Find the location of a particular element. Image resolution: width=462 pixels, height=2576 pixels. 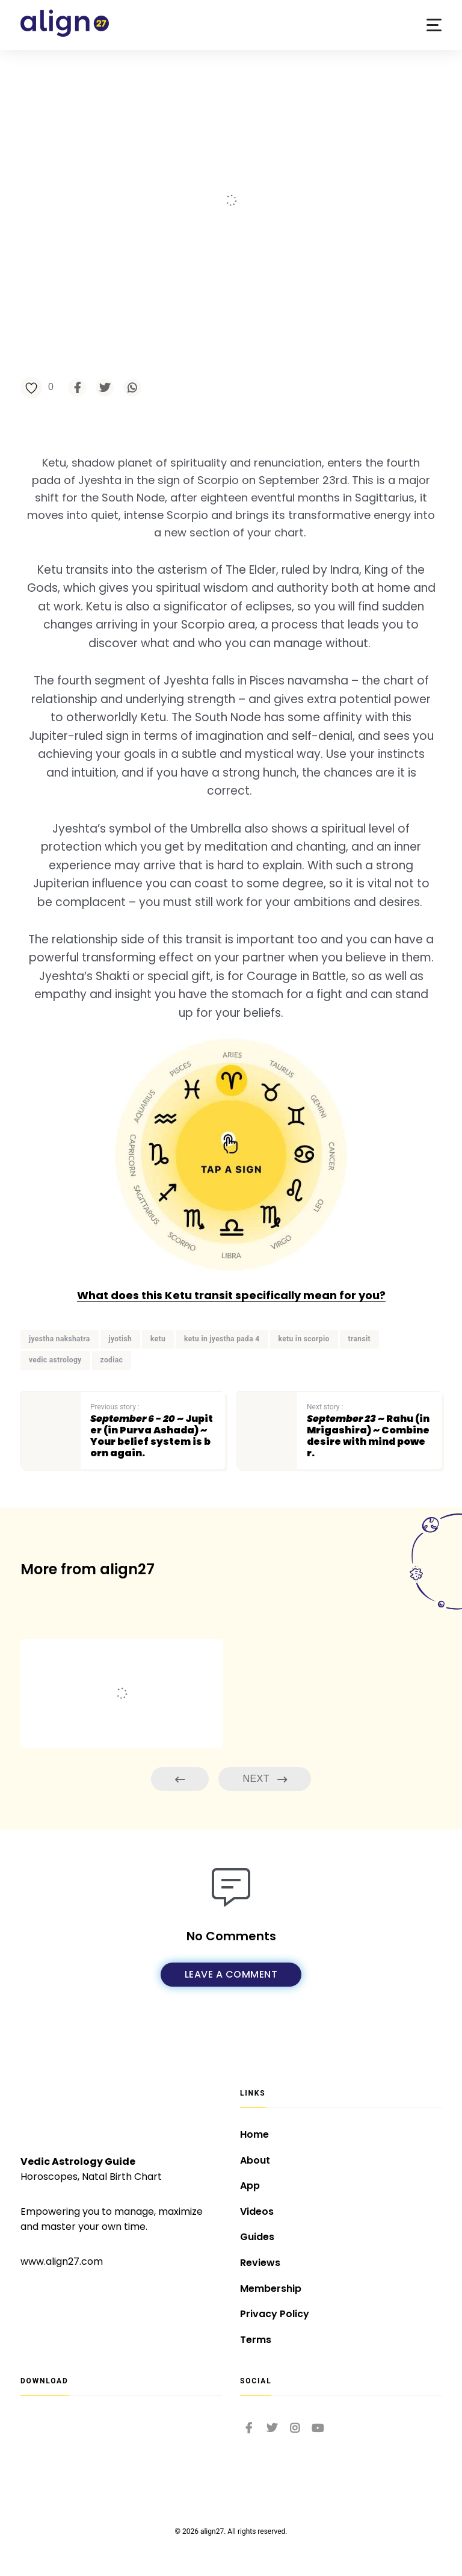

About is located at coordinates (255, 2160).